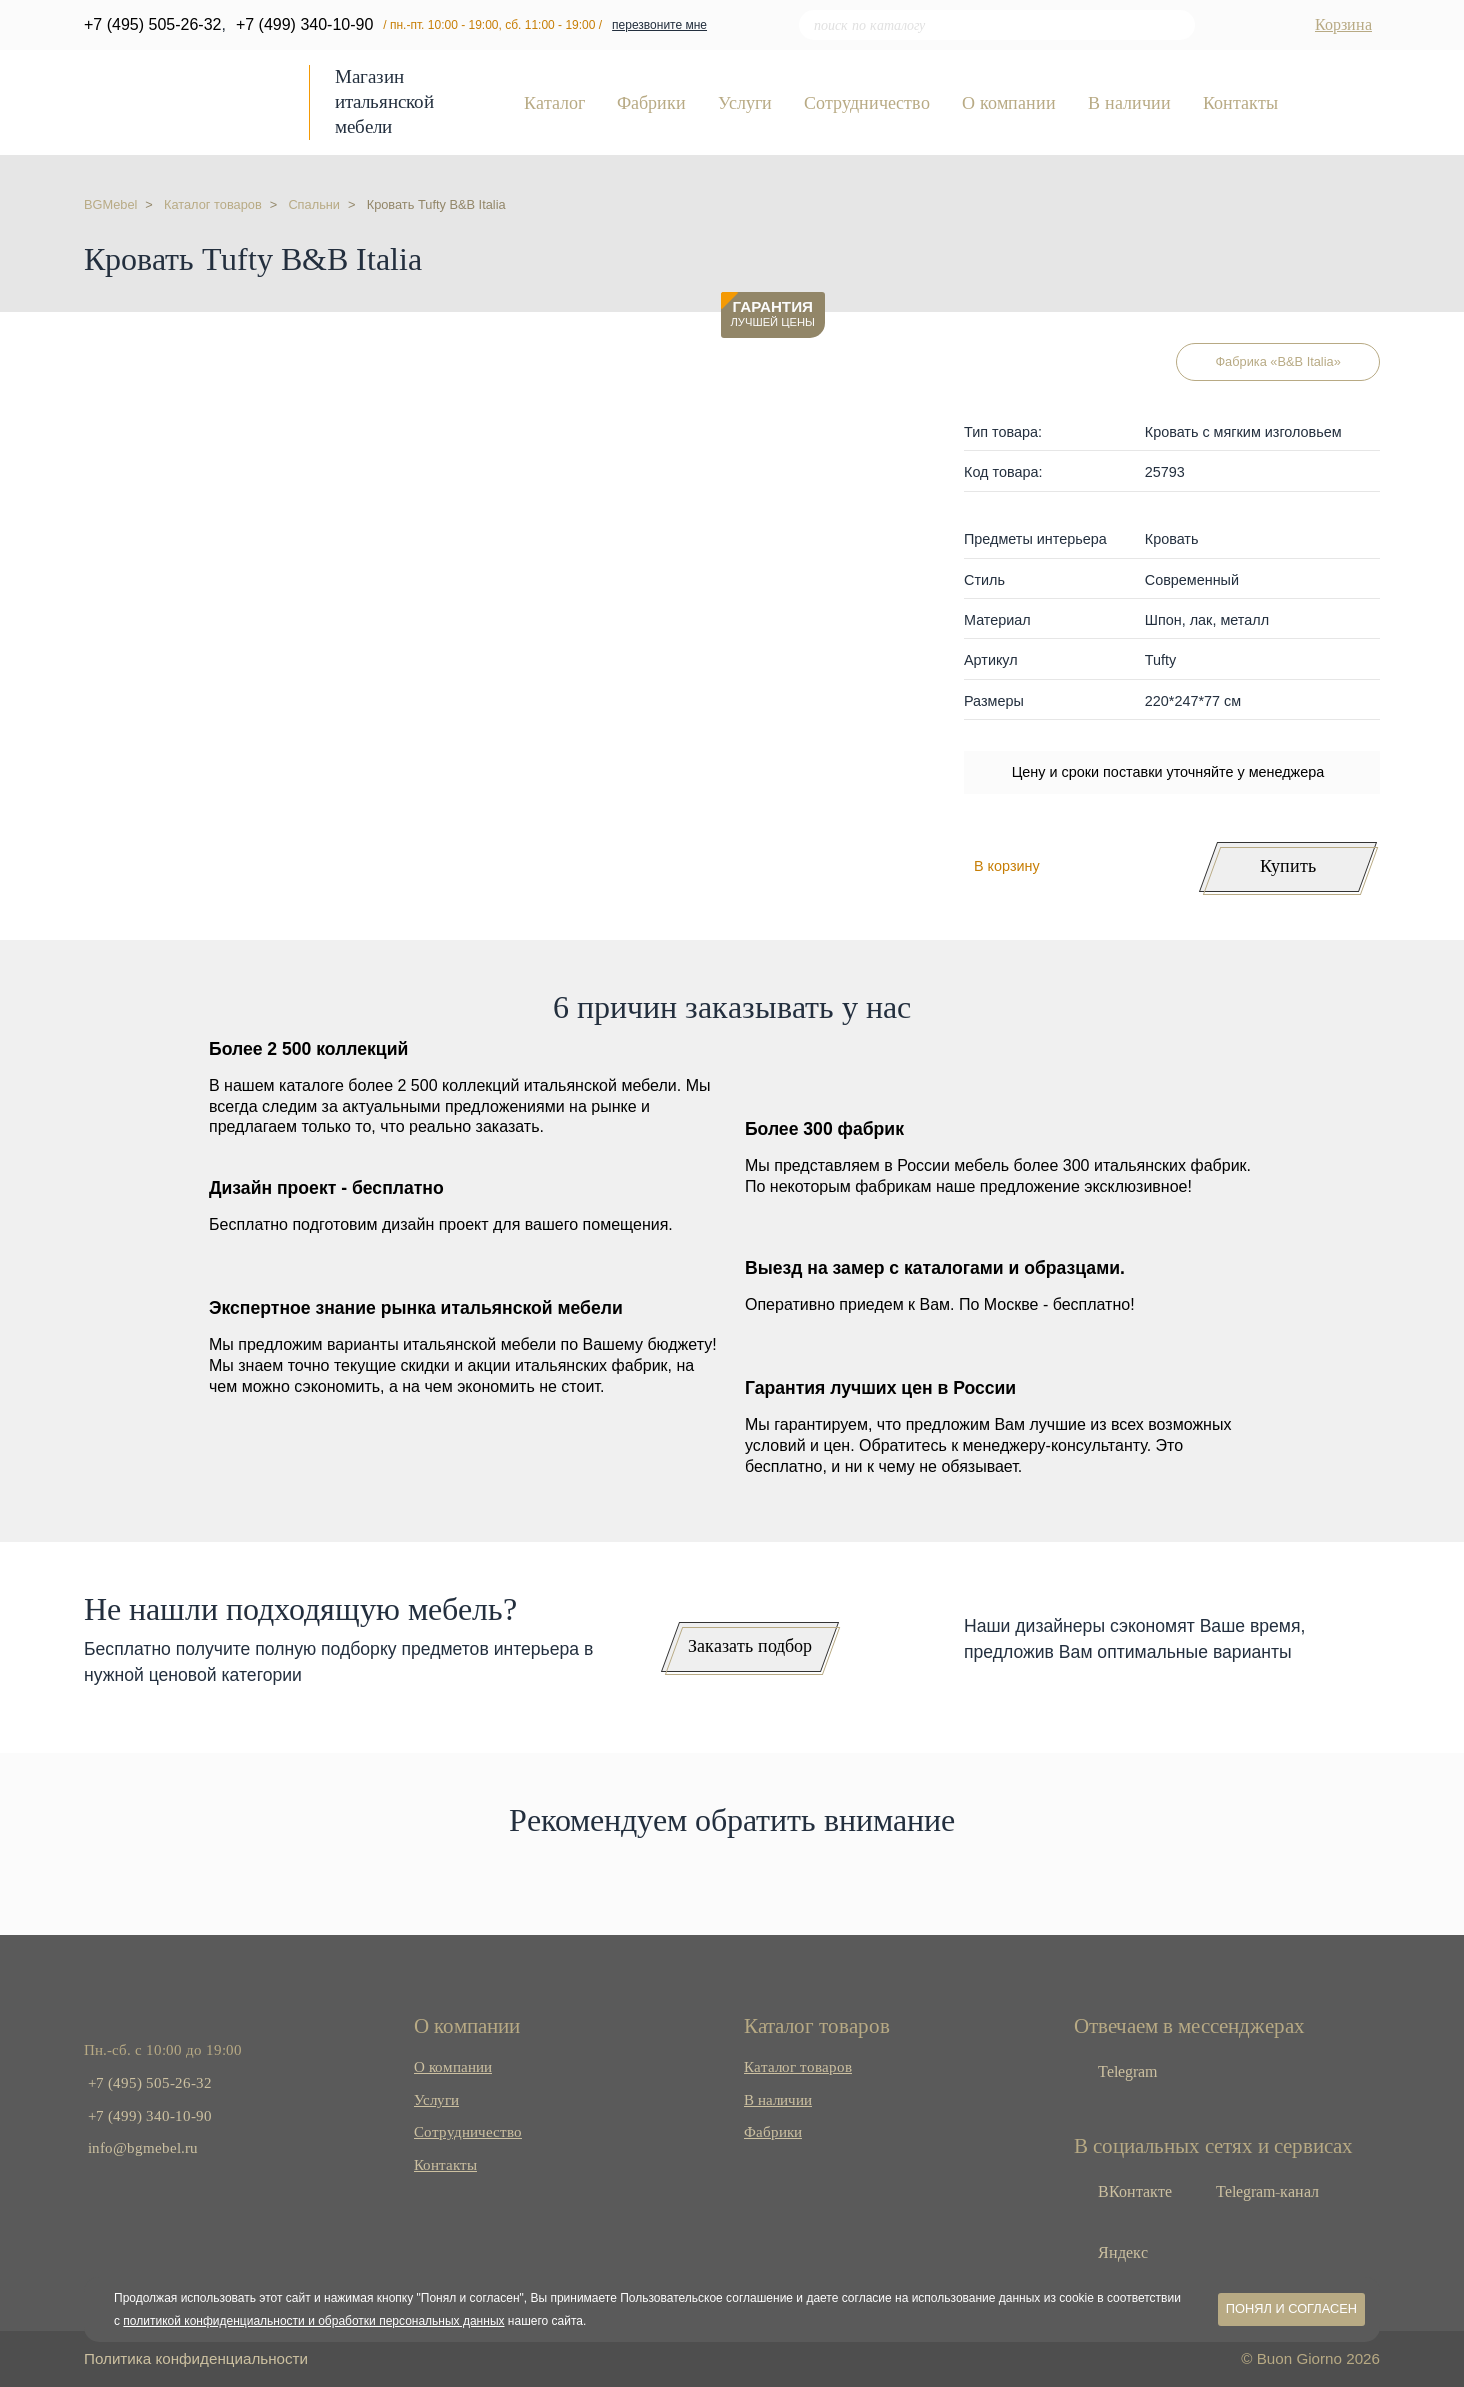 This screenshot has width=1464, height=2387. What do you see at coordinates (1291, 2308) in the screenshot?
I see `Понял и согласен` at bounding box center [1291, 2308].